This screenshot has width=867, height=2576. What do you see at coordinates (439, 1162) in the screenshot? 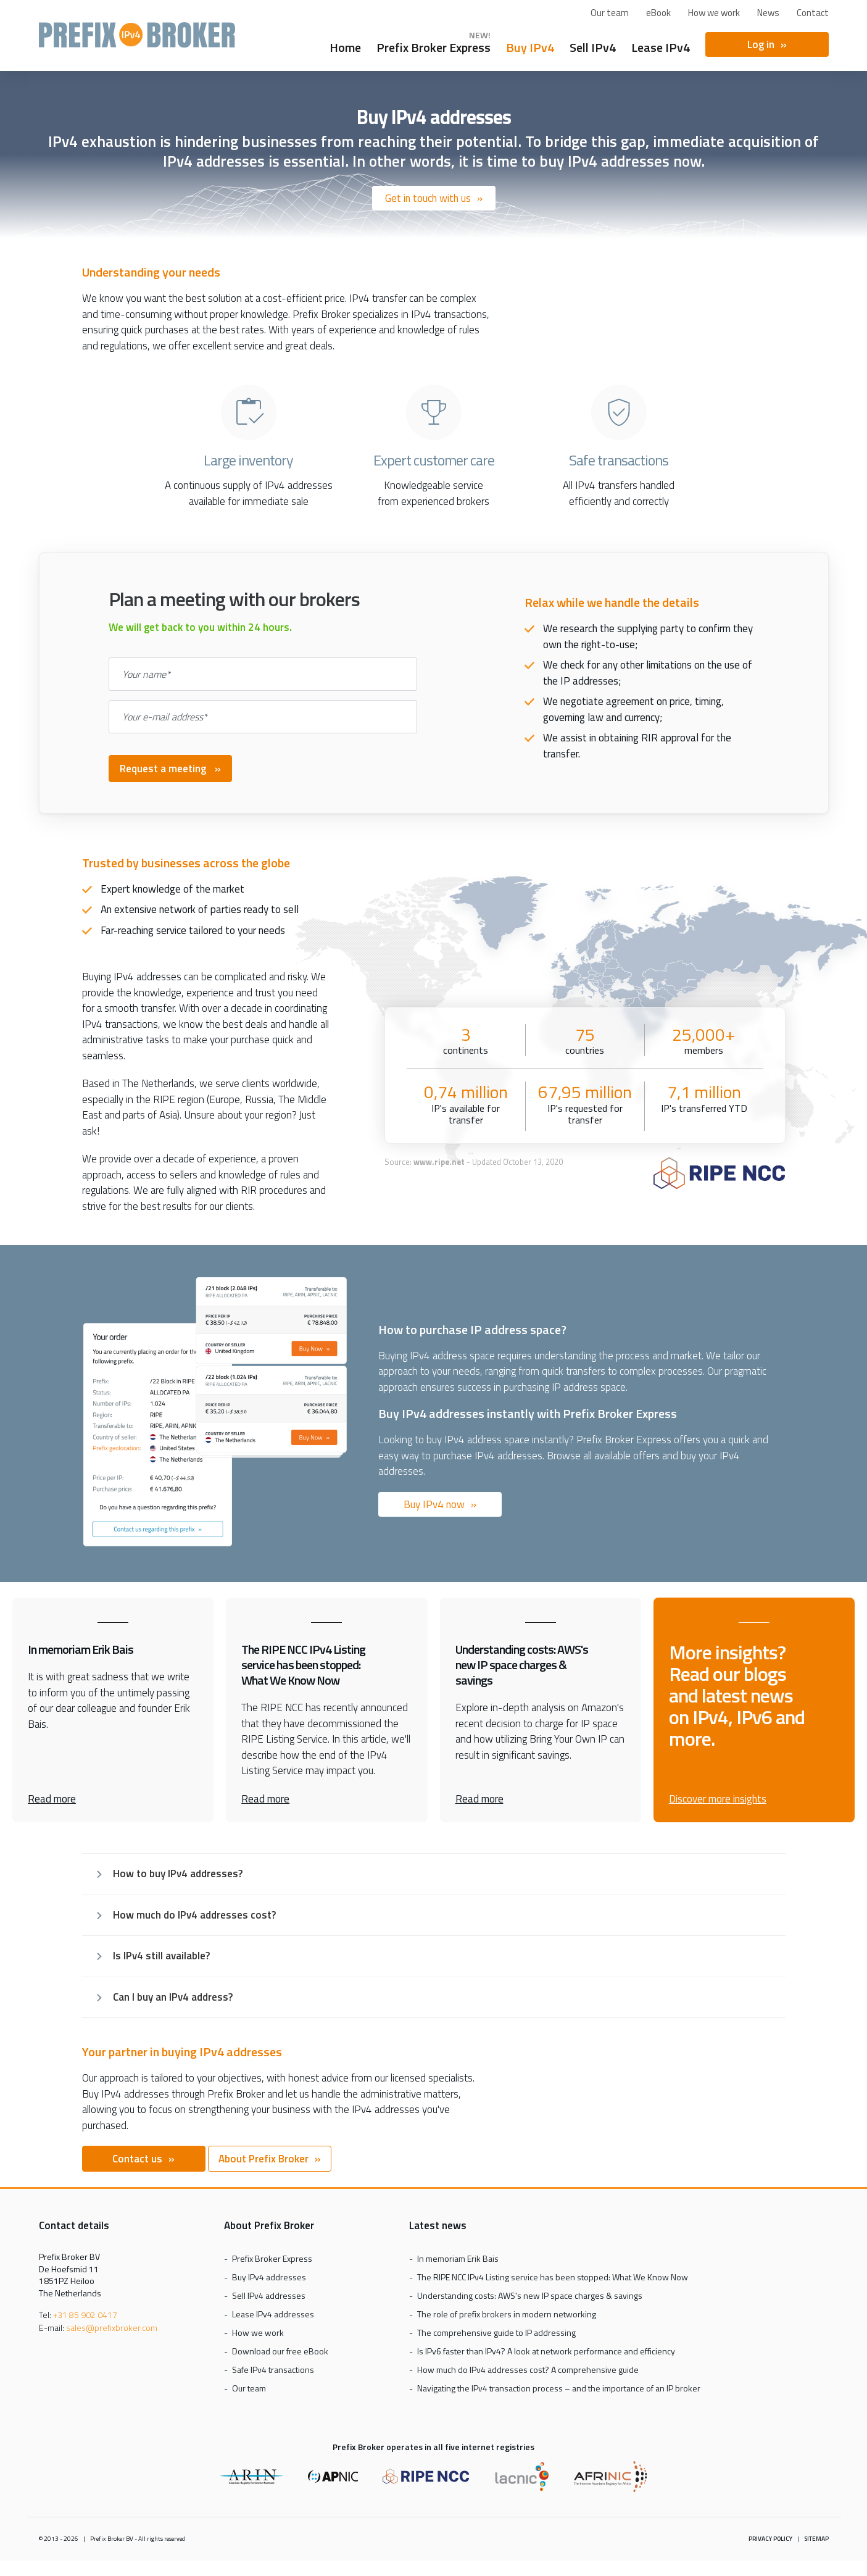
I see `www.ripe.net` at bounding box center [439, 1162].